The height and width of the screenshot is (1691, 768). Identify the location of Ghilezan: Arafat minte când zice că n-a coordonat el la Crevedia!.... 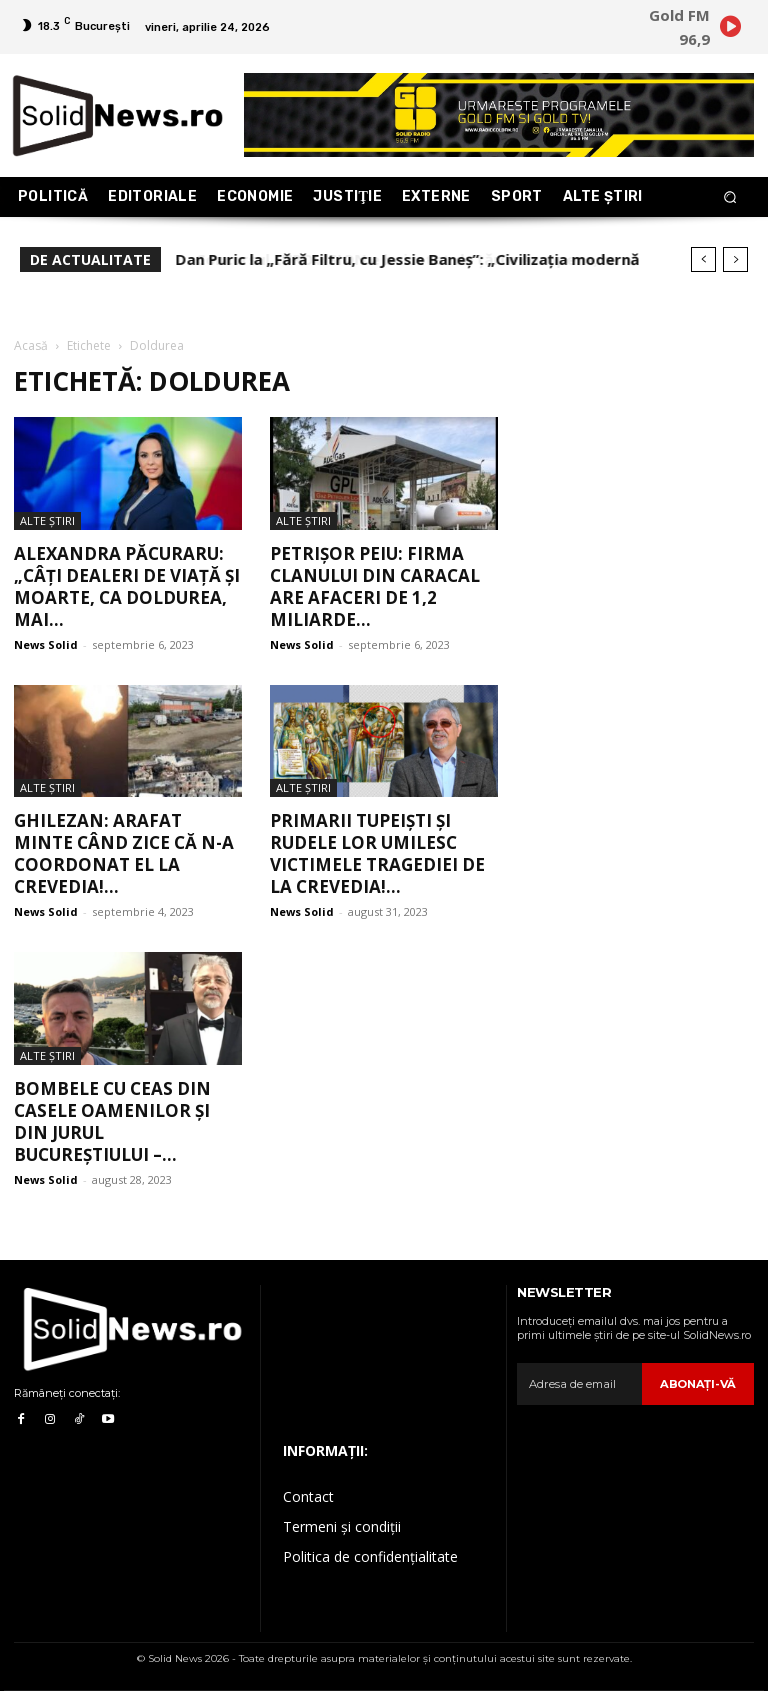
(124, 853).